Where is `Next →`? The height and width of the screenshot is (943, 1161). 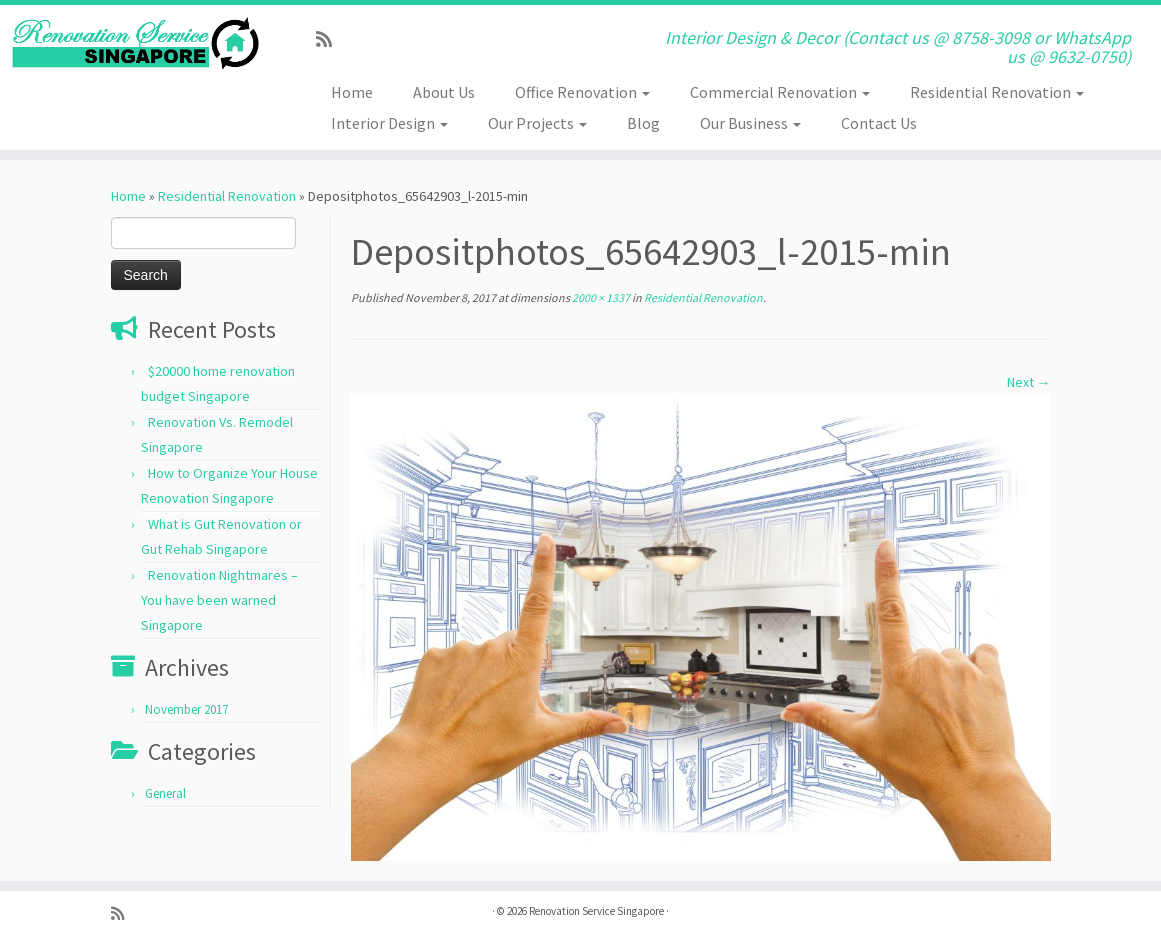 Next → is located at coordinates (1029, 382).